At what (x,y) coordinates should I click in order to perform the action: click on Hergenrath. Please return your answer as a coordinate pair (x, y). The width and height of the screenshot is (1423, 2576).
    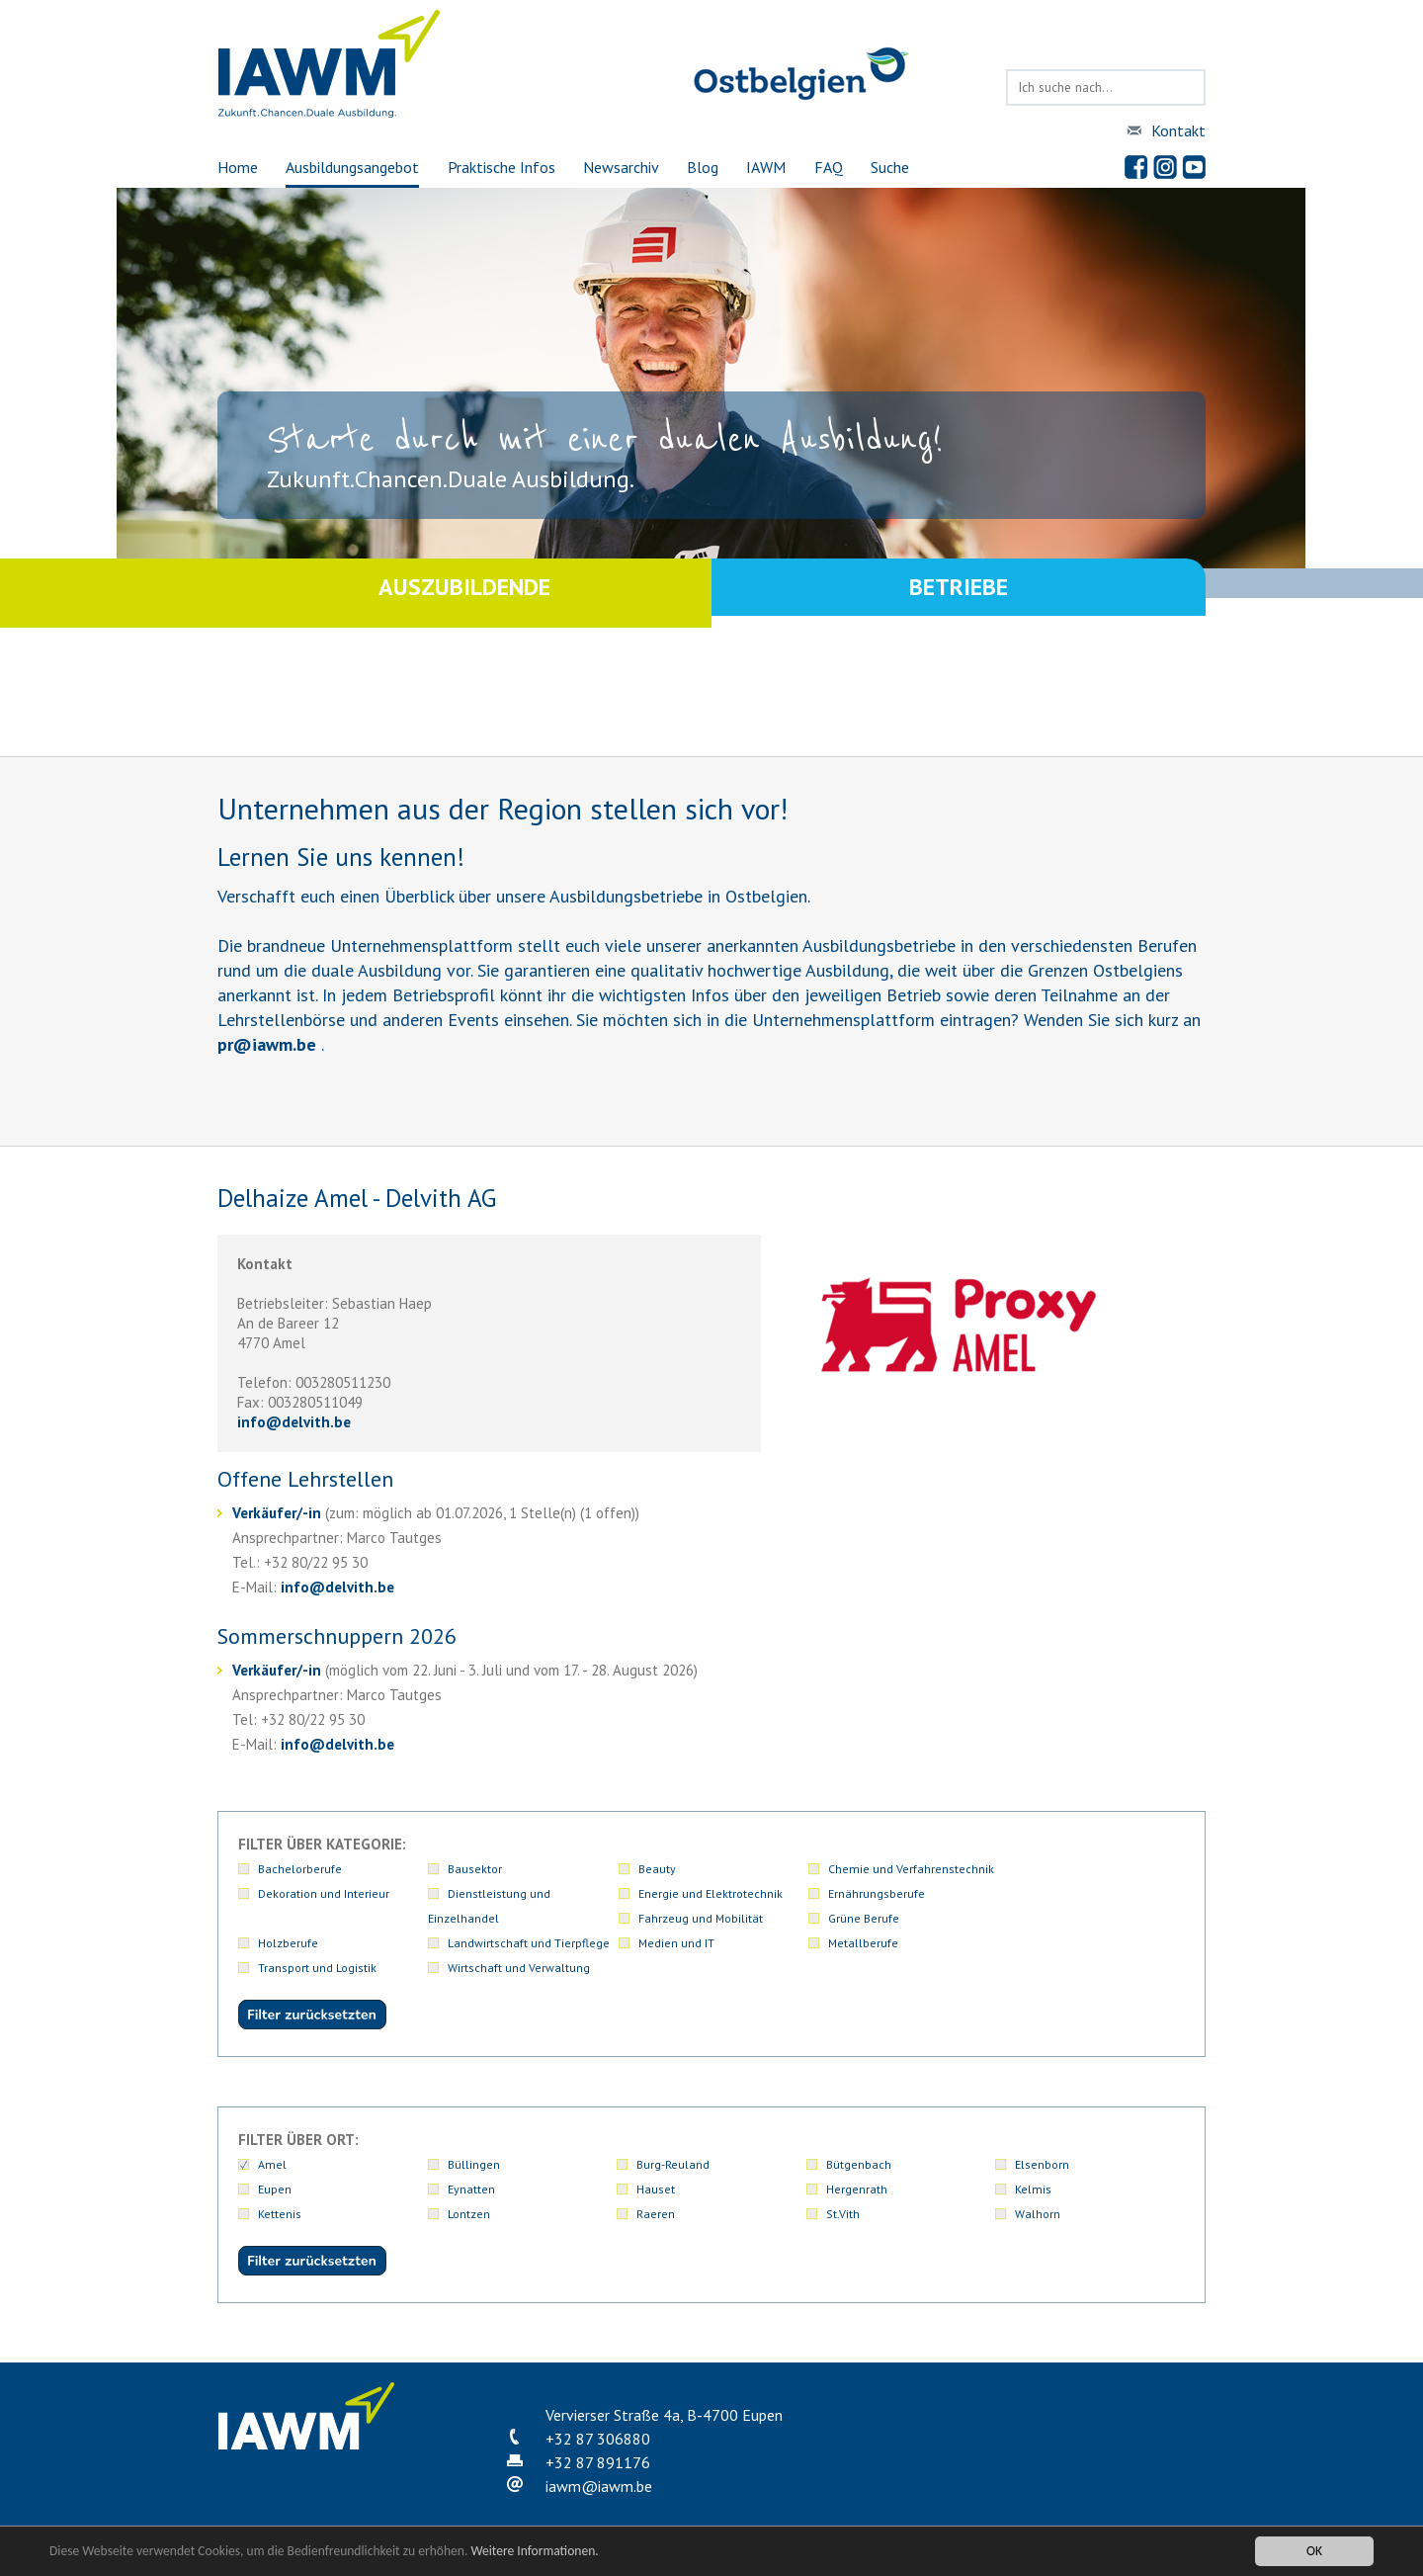
    Looking at the image, I should click on (856, 2164).